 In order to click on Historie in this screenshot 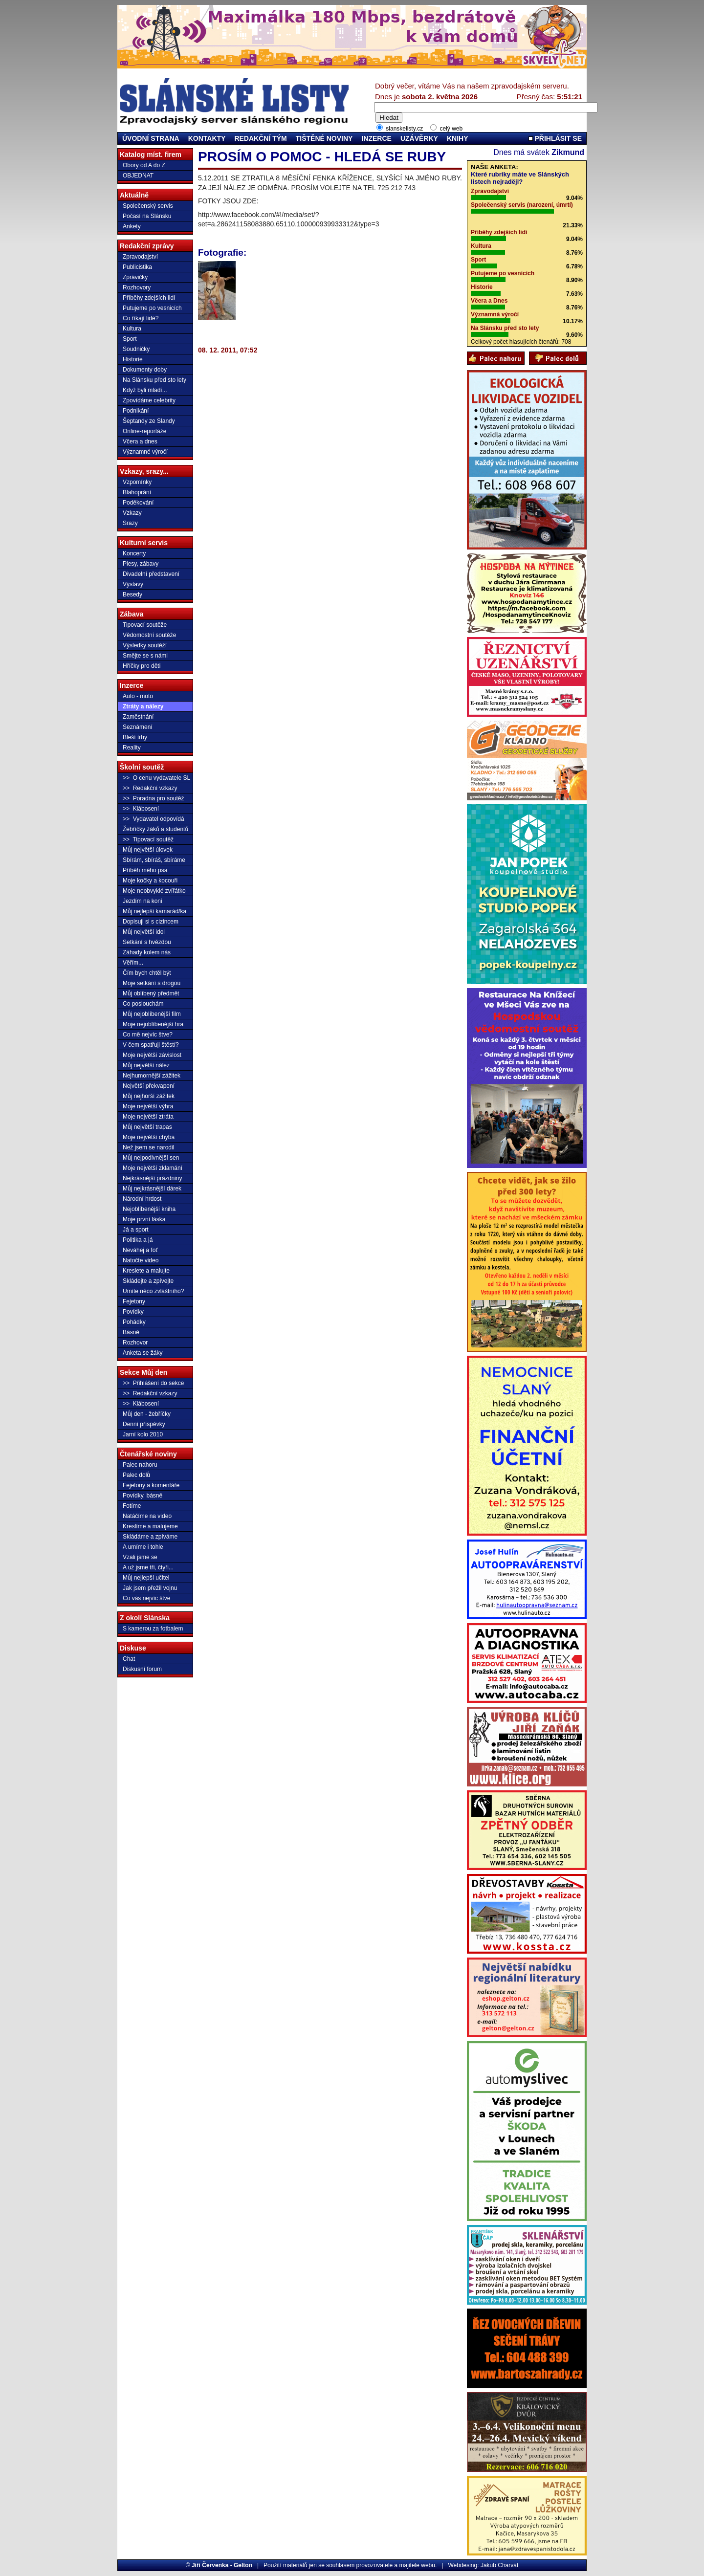, I will do `click(133, 359)`.